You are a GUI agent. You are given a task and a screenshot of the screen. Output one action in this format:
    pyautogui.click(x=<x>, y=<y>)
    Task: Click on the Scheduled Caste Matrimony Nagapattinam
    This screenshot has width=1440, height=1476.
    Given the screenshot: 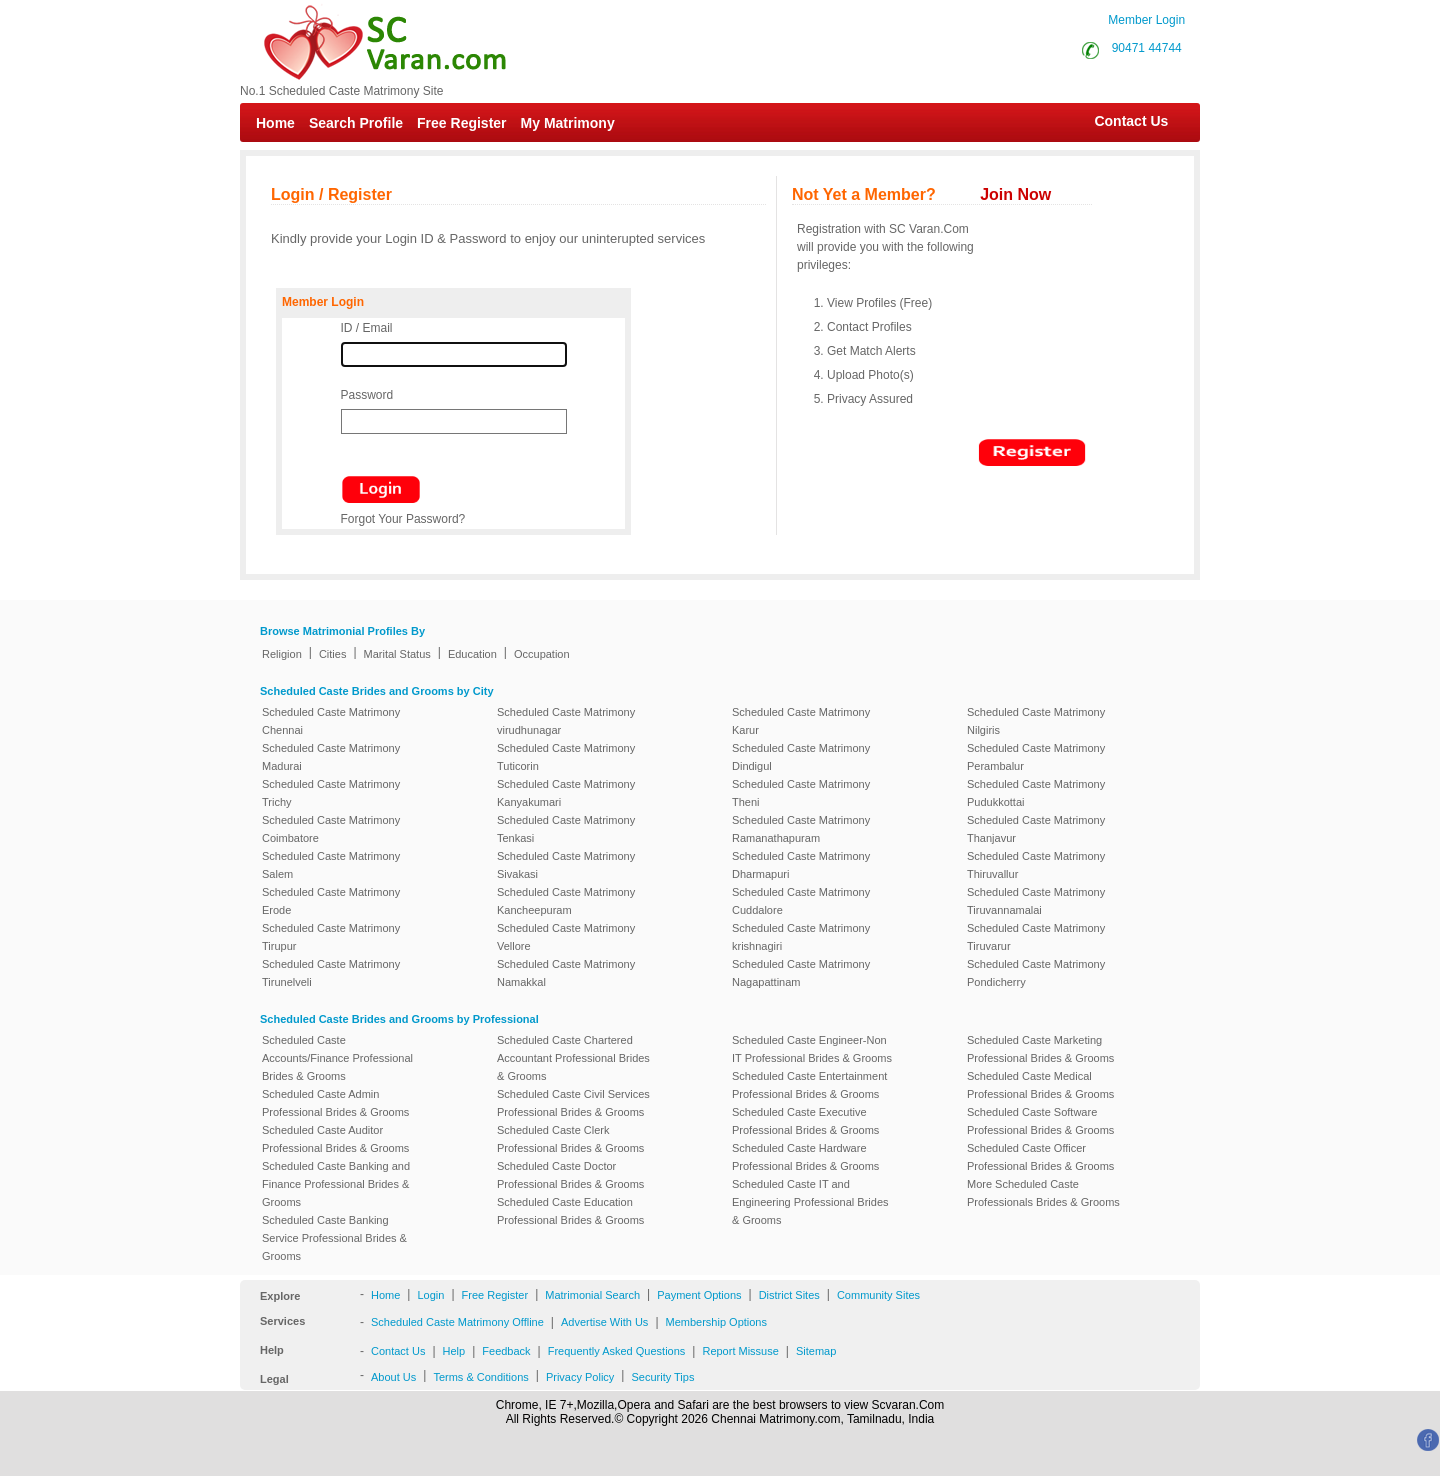 What is the action you would take?
    pyautogui.click(x=801, y=973)
    